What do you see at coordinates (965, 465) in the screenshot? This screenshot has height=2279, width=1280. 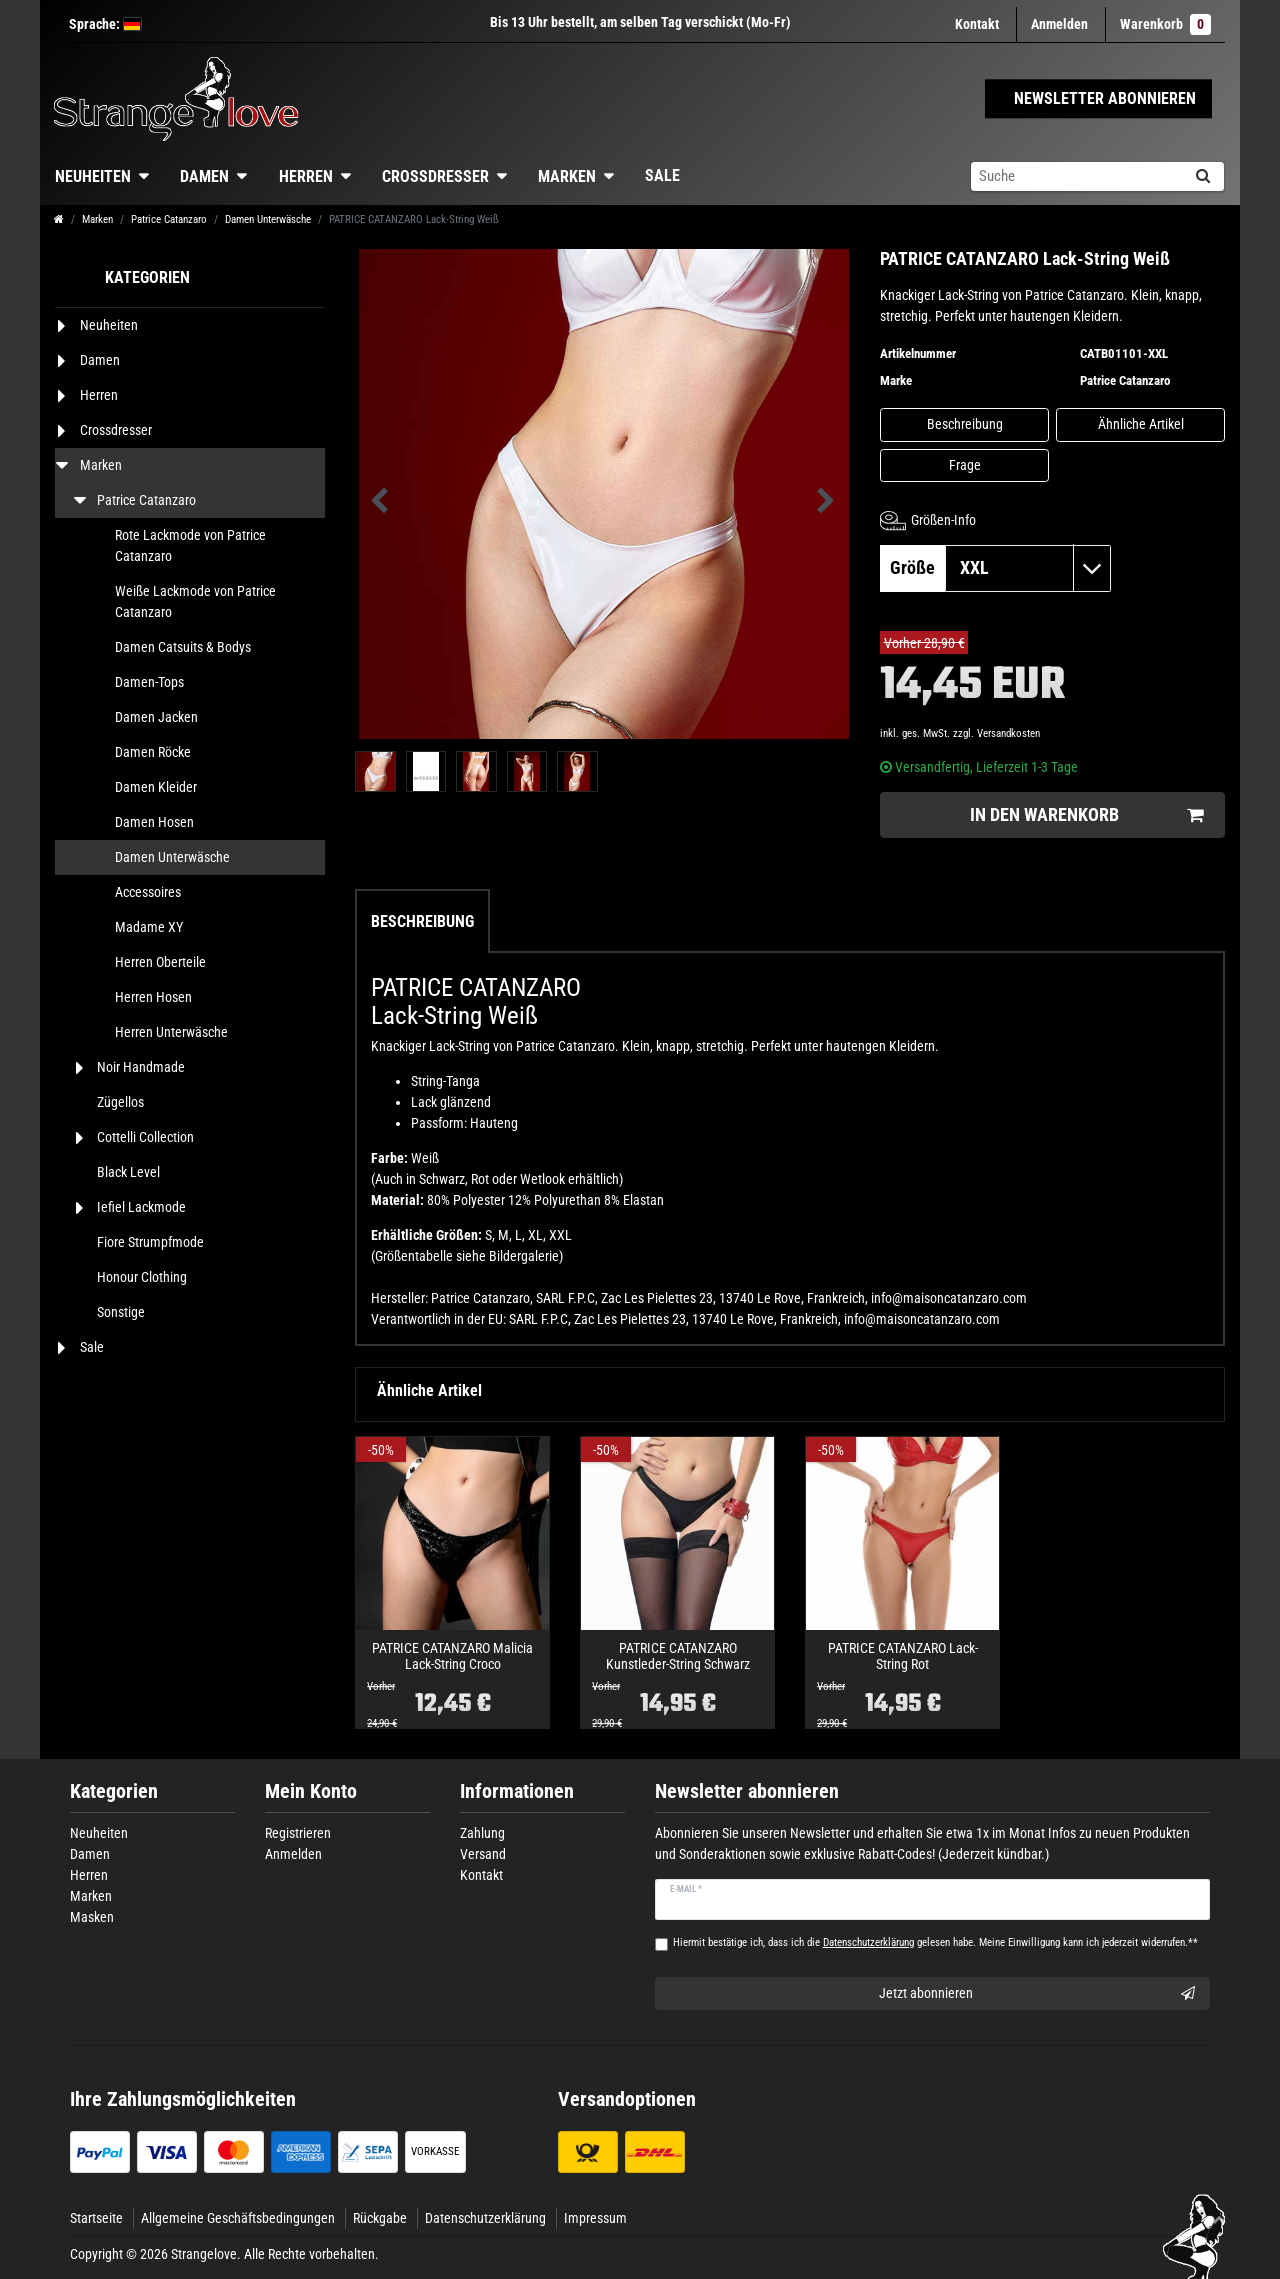 I see `Frage` at bounding box center [965, 465].